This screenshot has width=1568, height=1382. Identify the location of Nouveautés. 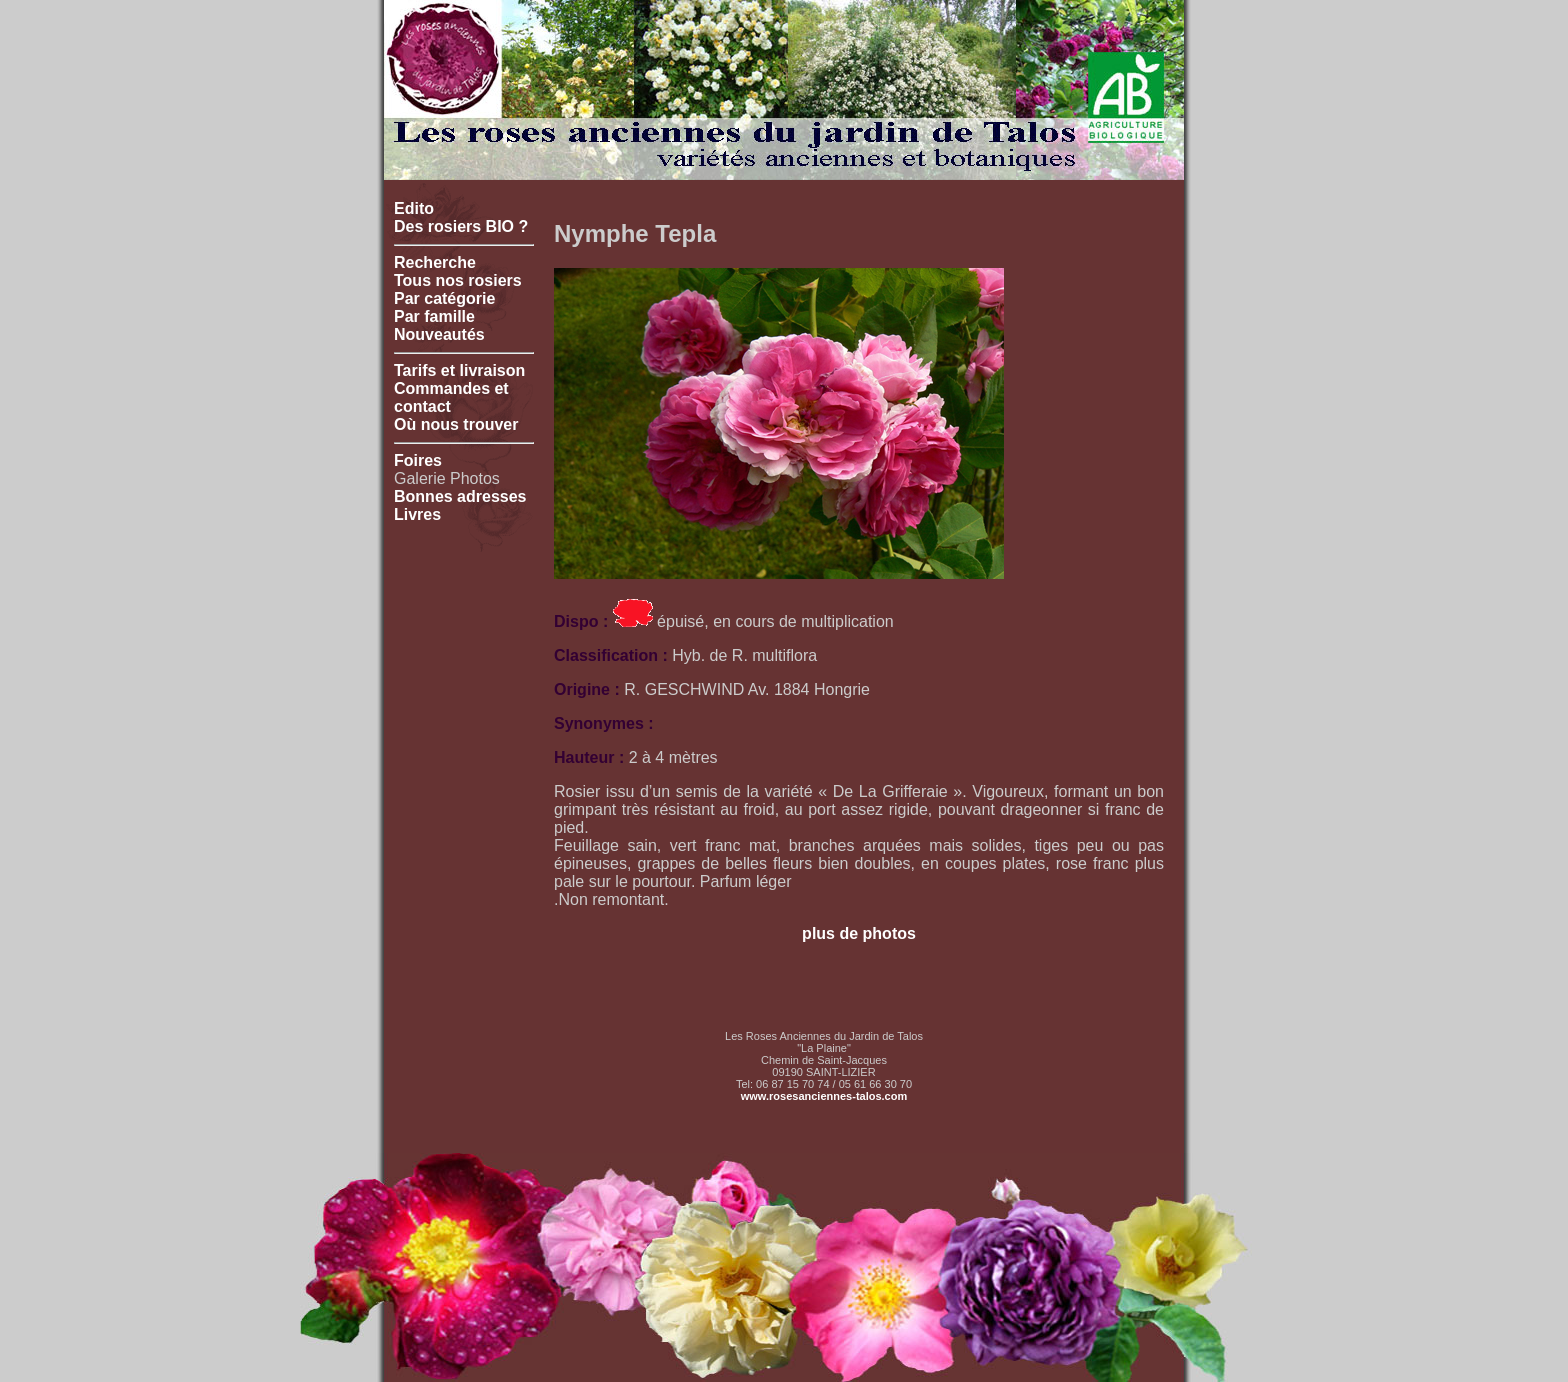
(439, 334).